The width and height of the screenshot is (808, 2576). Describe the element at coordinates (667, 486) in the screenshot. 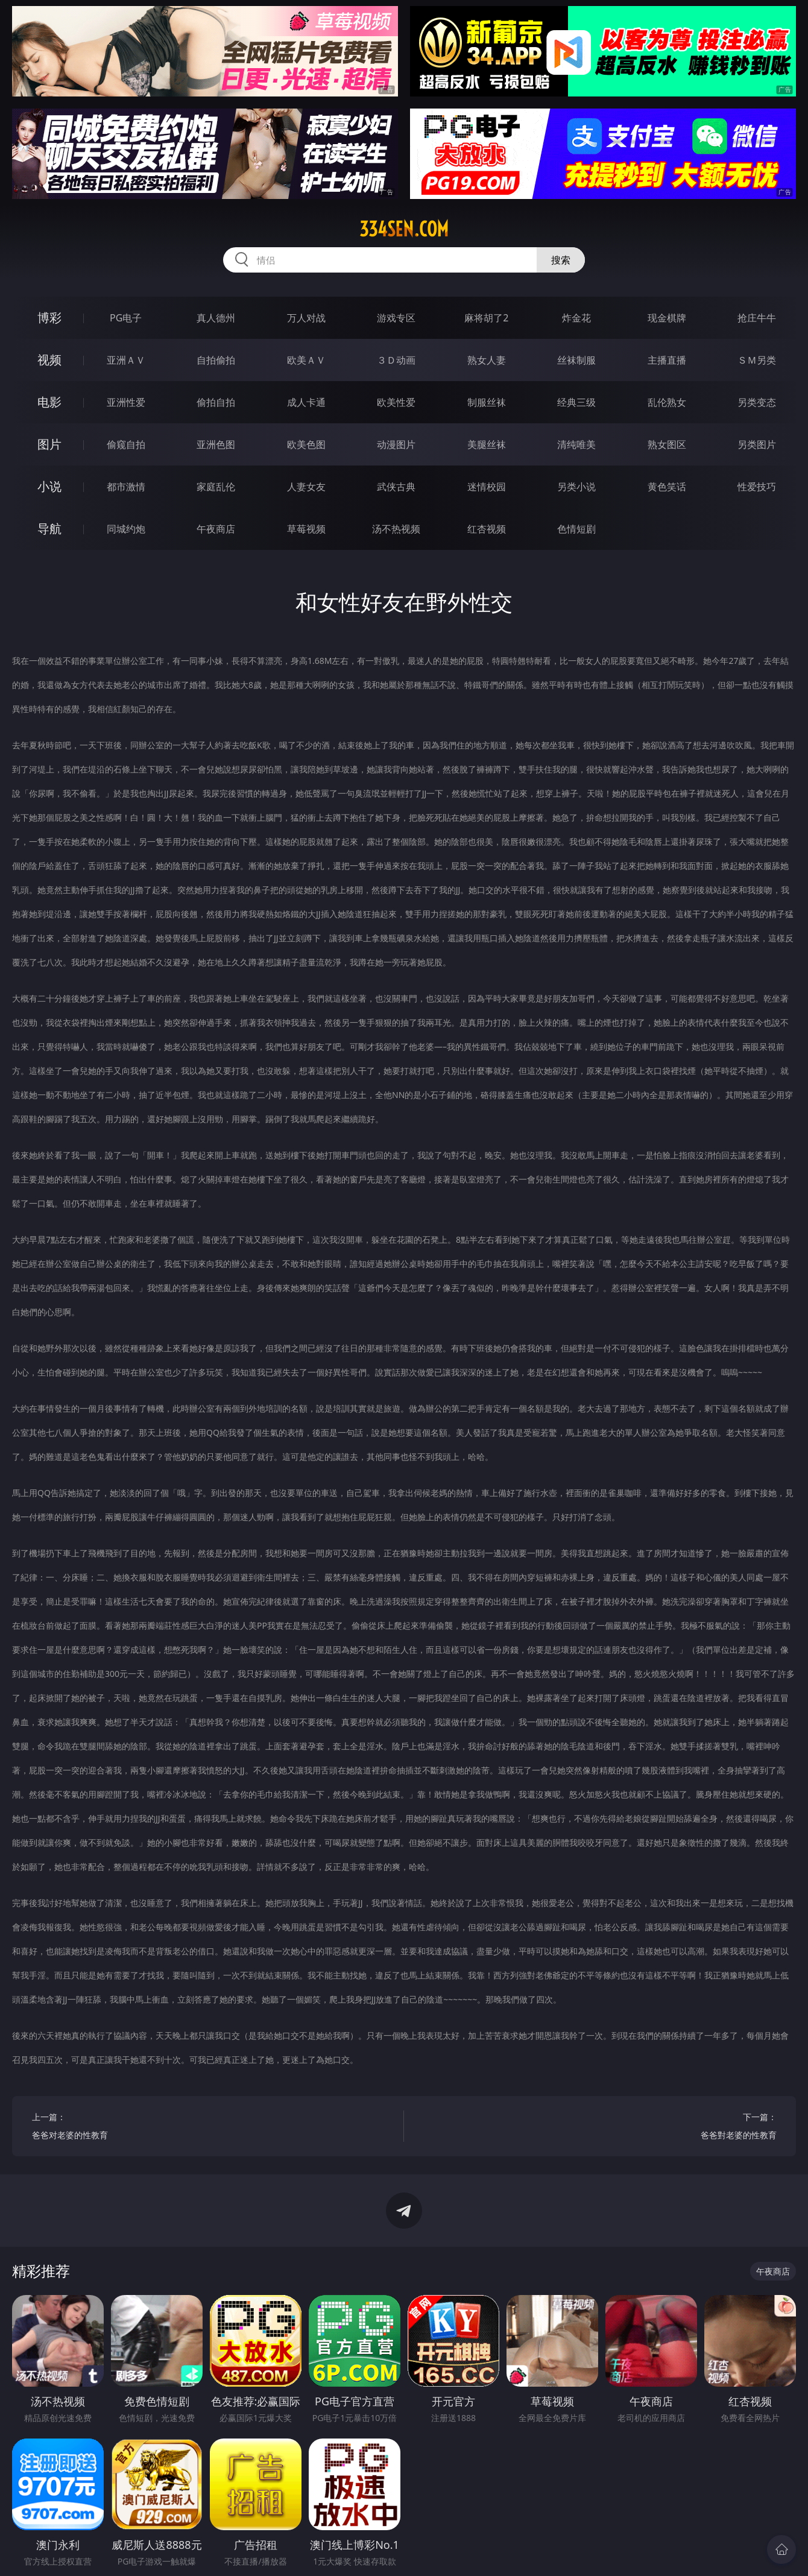

I see `黄色笑话` at that location.